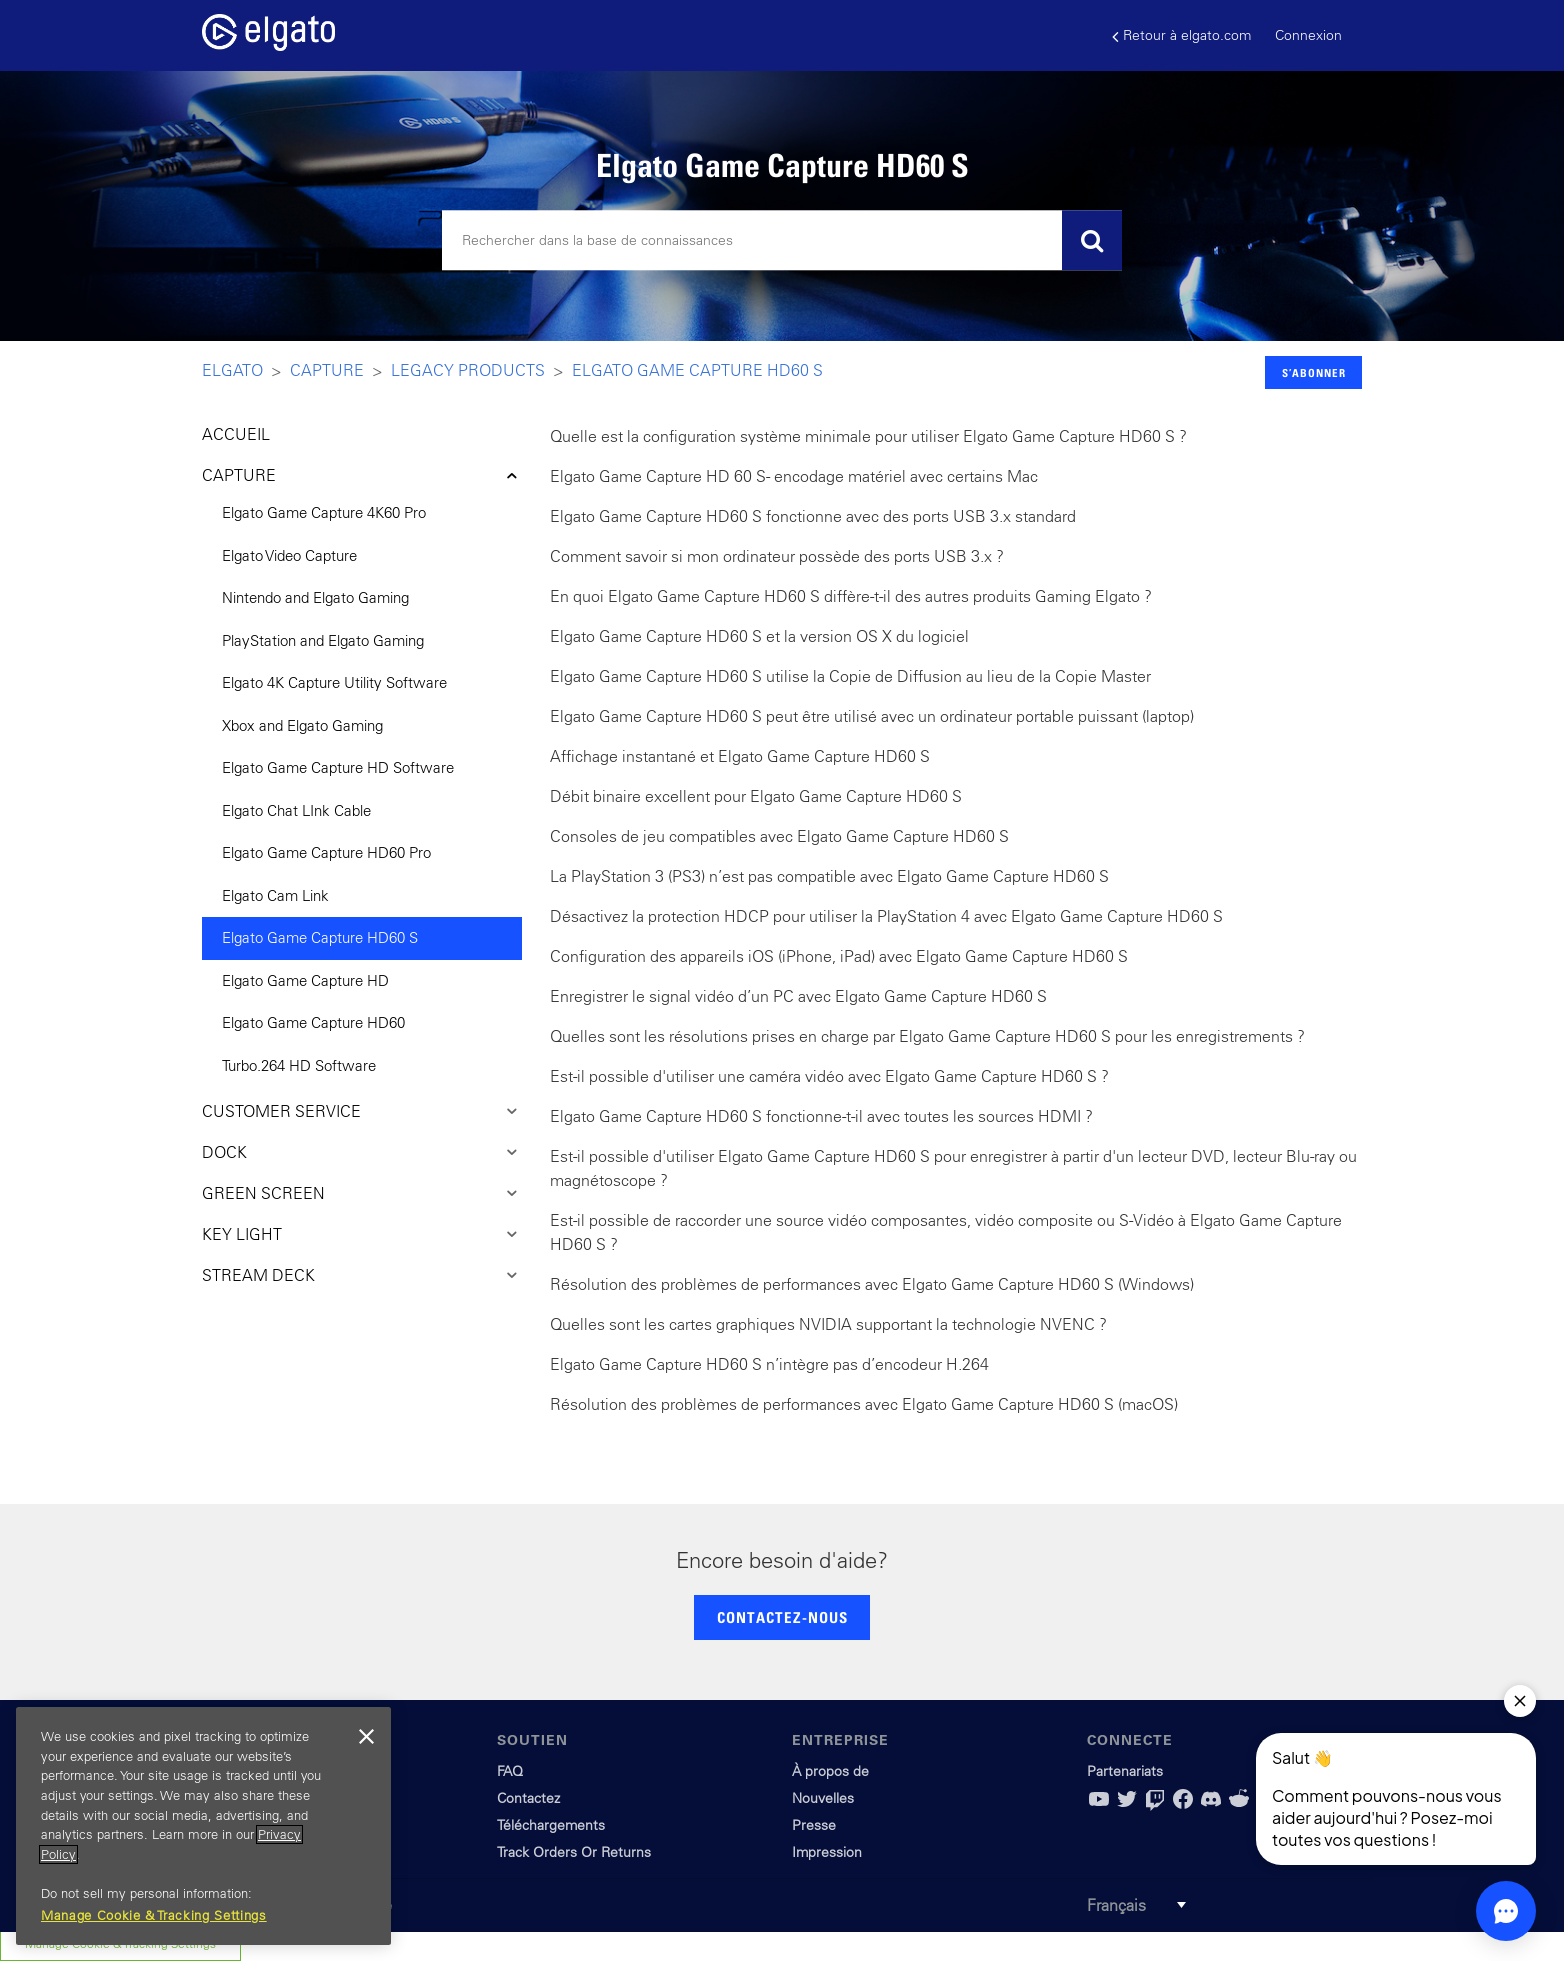 The height and width of the screenshot is (1961, 1564). What do you see at coordinates (313, 1022) in the screenshot?
I see `Elgato Game Capture HD60` at bounding box center [313, 1022].